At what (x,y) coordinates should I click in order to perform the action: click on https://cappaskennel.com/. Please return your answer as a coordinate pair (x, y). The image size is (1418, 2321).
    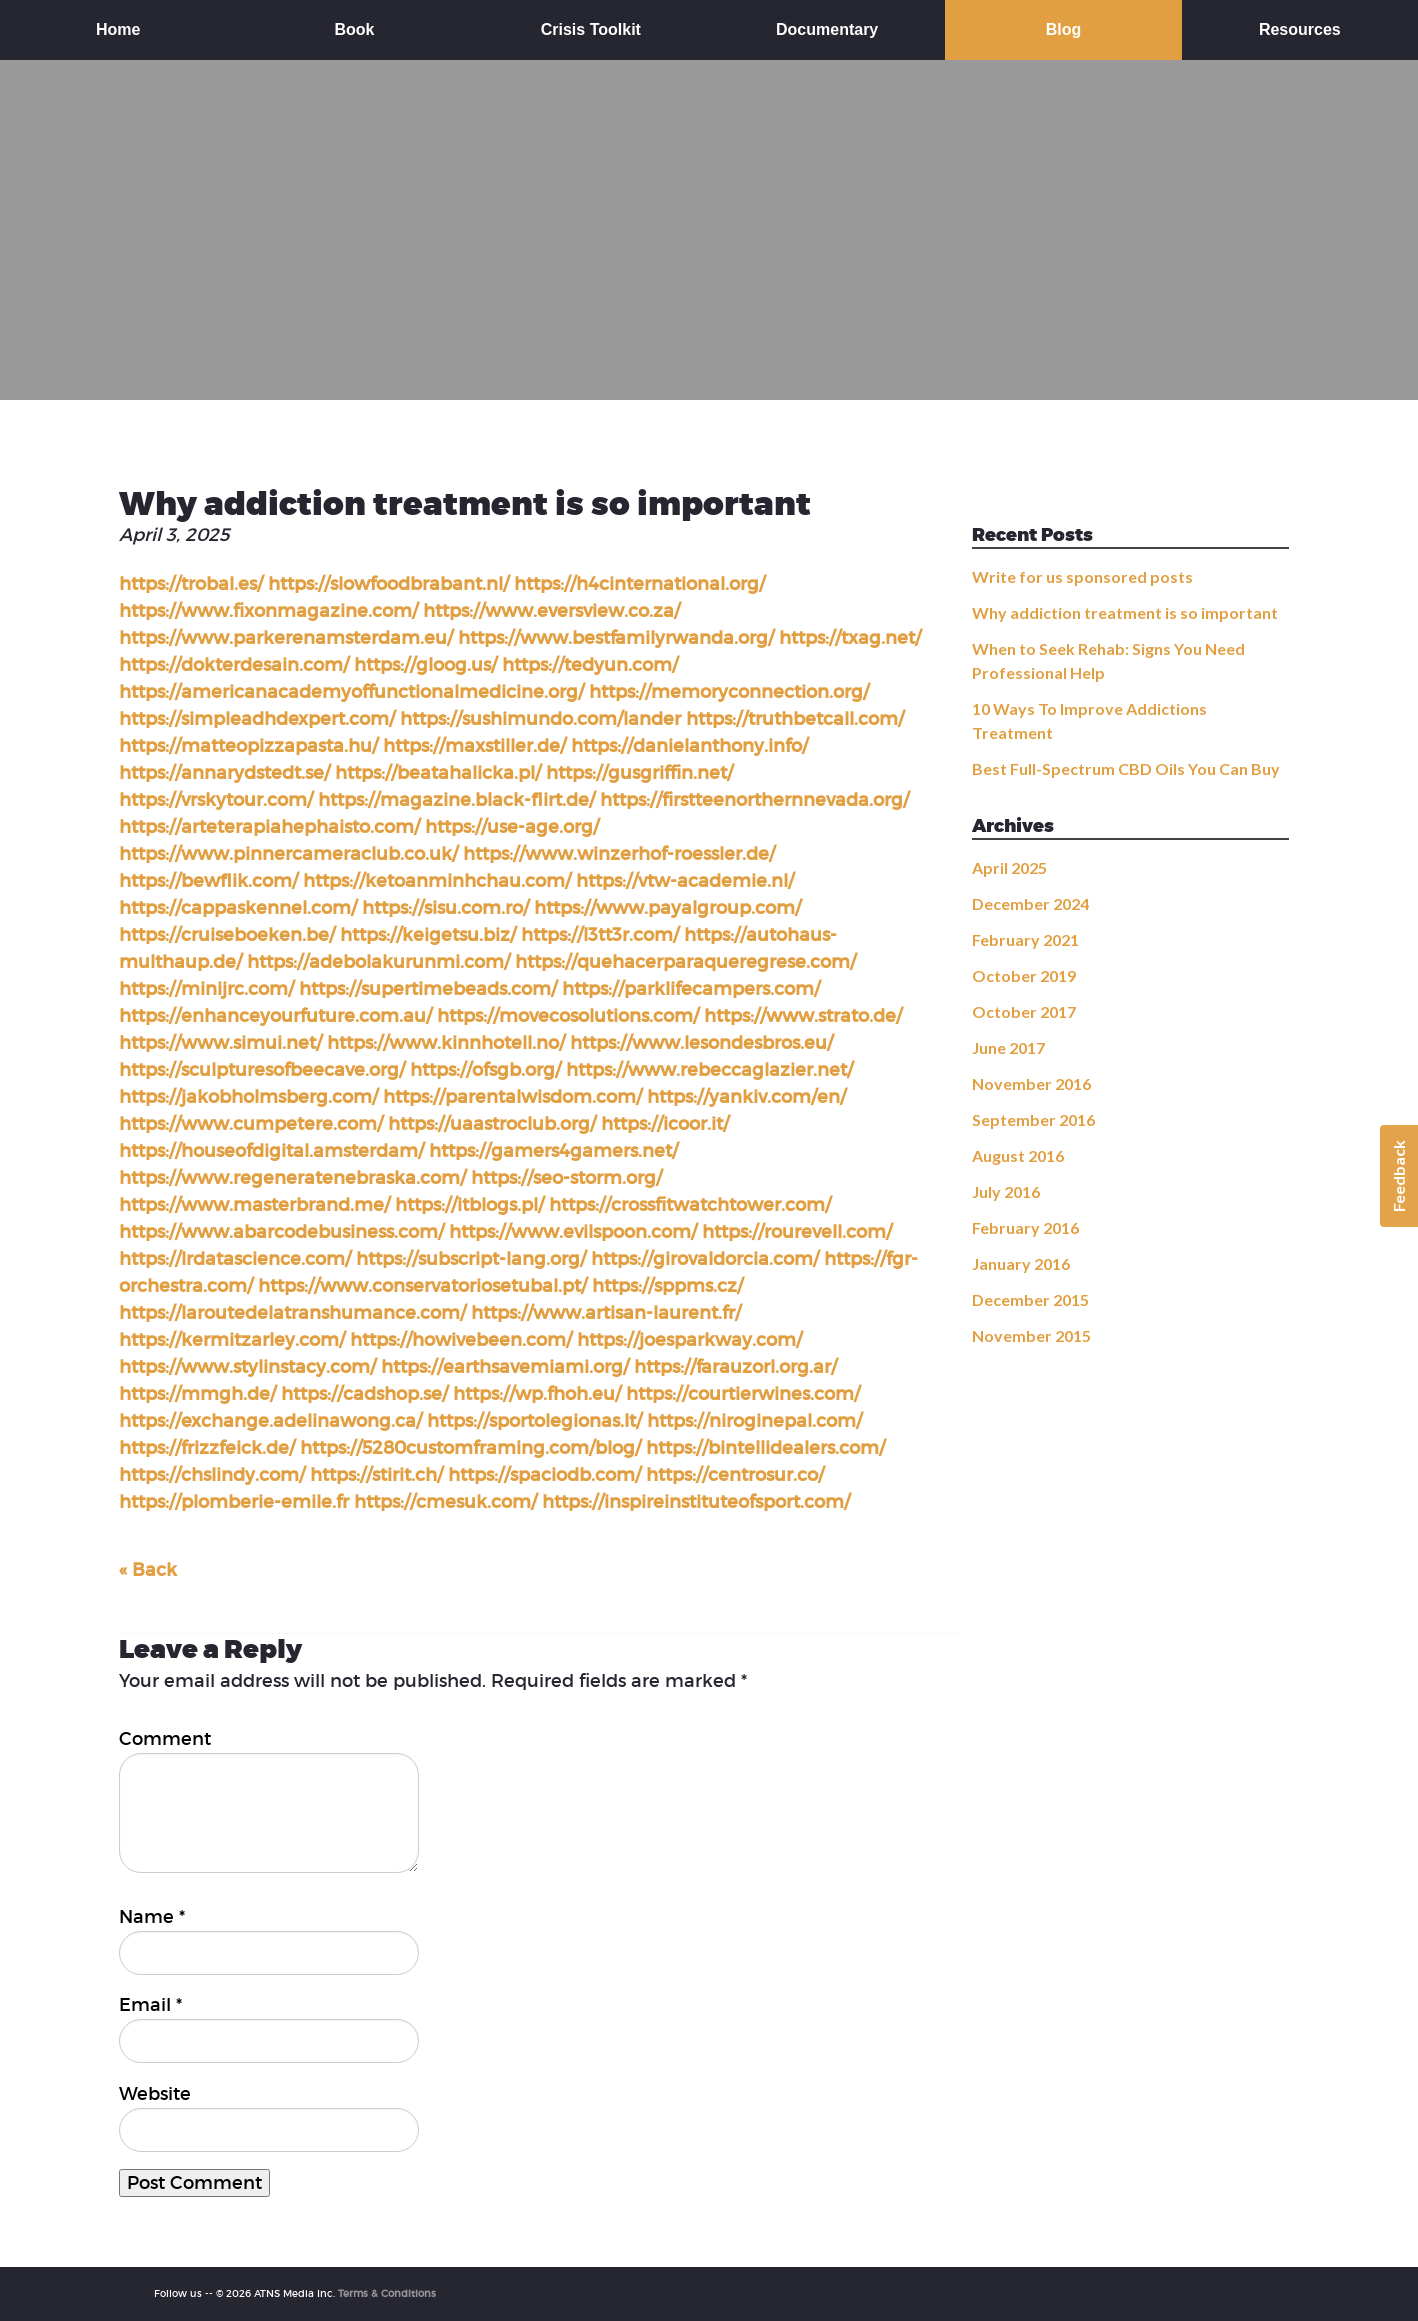
    Looking at the image, I should click on (238, 908).